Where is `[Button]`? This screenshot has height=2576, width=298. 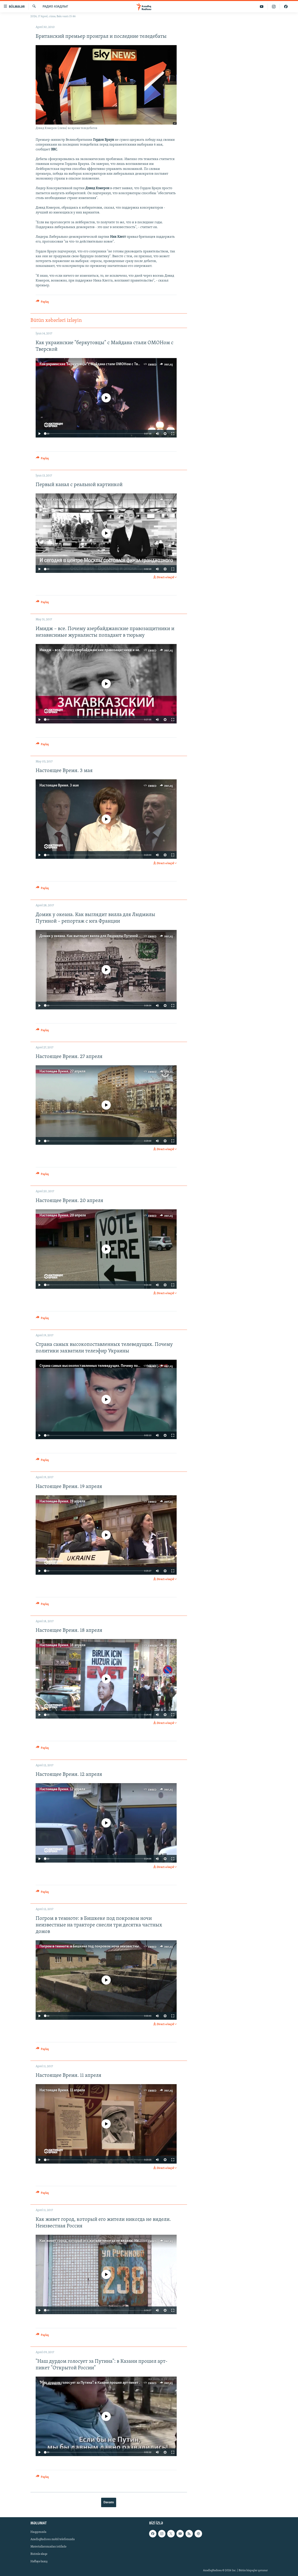 [Button] is located at coordinates (42, 302).